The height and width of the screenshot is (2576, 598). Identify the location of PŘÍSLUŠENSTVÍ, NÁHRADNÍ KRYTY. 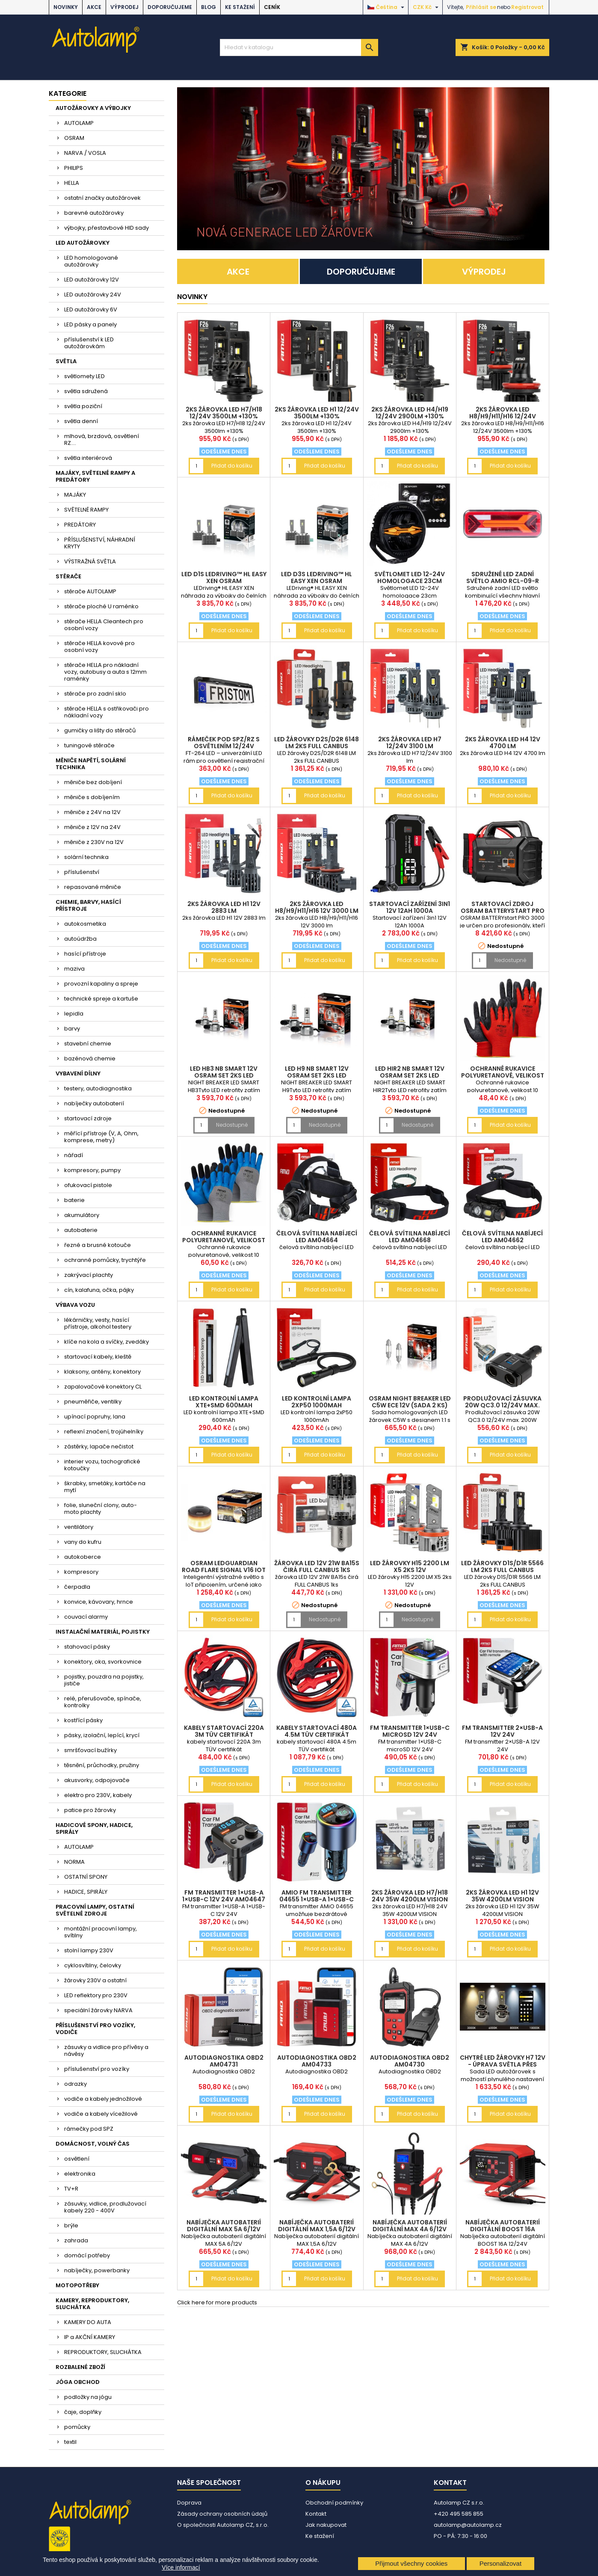
(99, 543).